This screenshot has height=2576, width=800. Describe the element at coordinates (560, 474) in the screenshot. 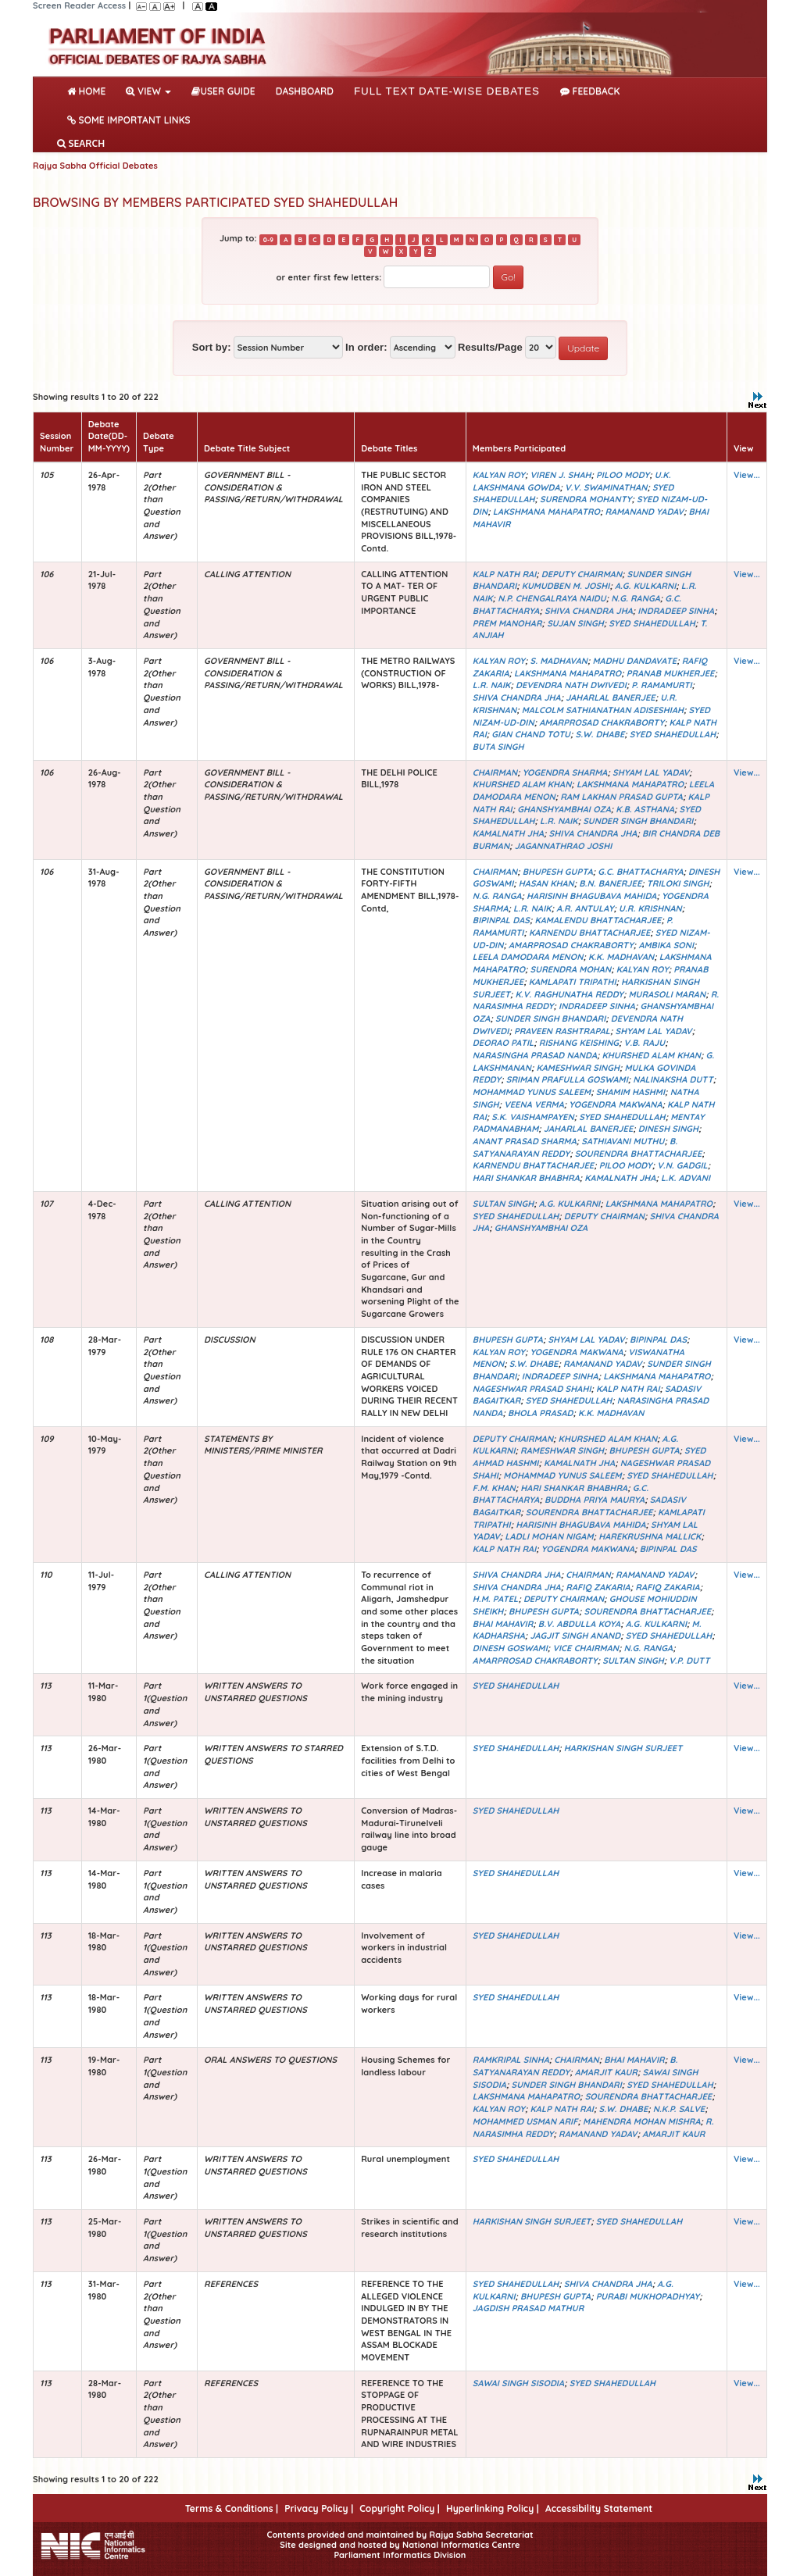

I see `VIREN J. SHAH` at that location.